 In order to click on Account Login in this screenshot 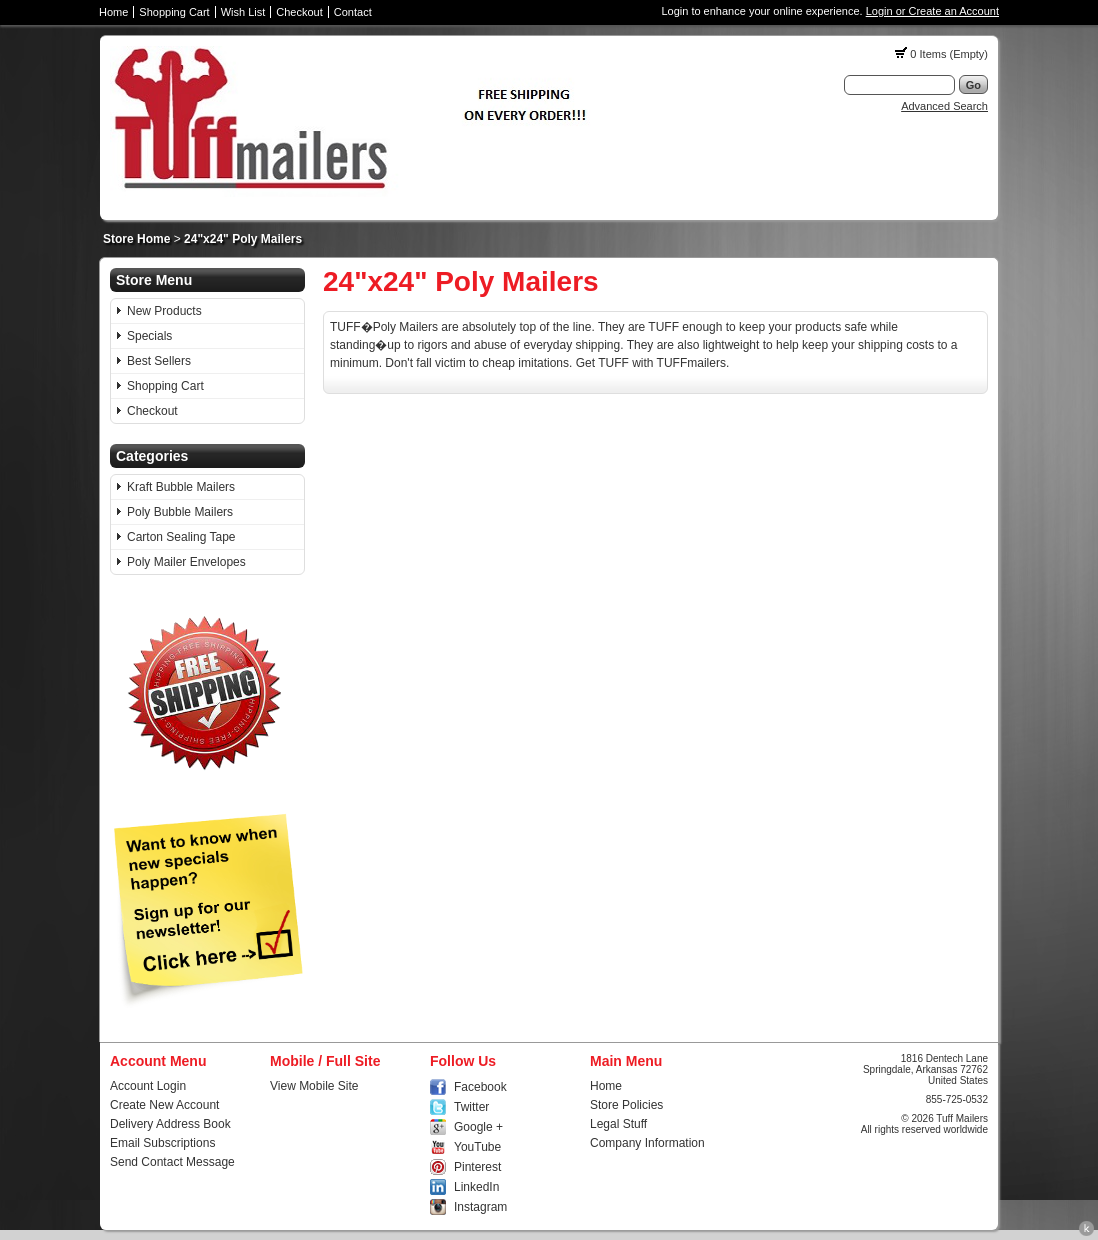, I will do `click(148, 1086)`.